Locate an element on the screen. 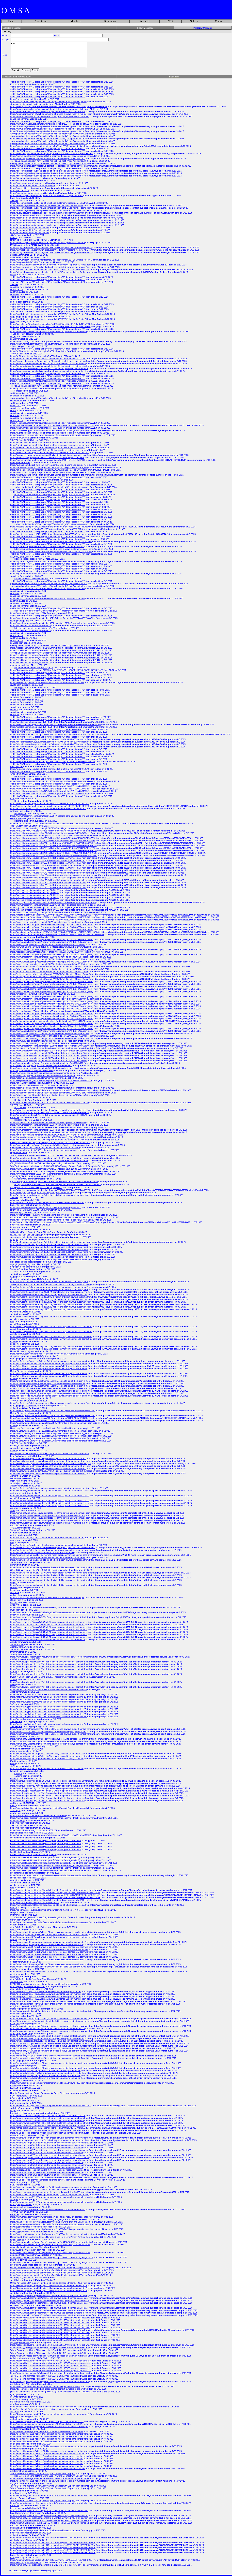 The height and width of the screenshot is (2576, 232). sf sfss is located at coordinates (13, 1878).